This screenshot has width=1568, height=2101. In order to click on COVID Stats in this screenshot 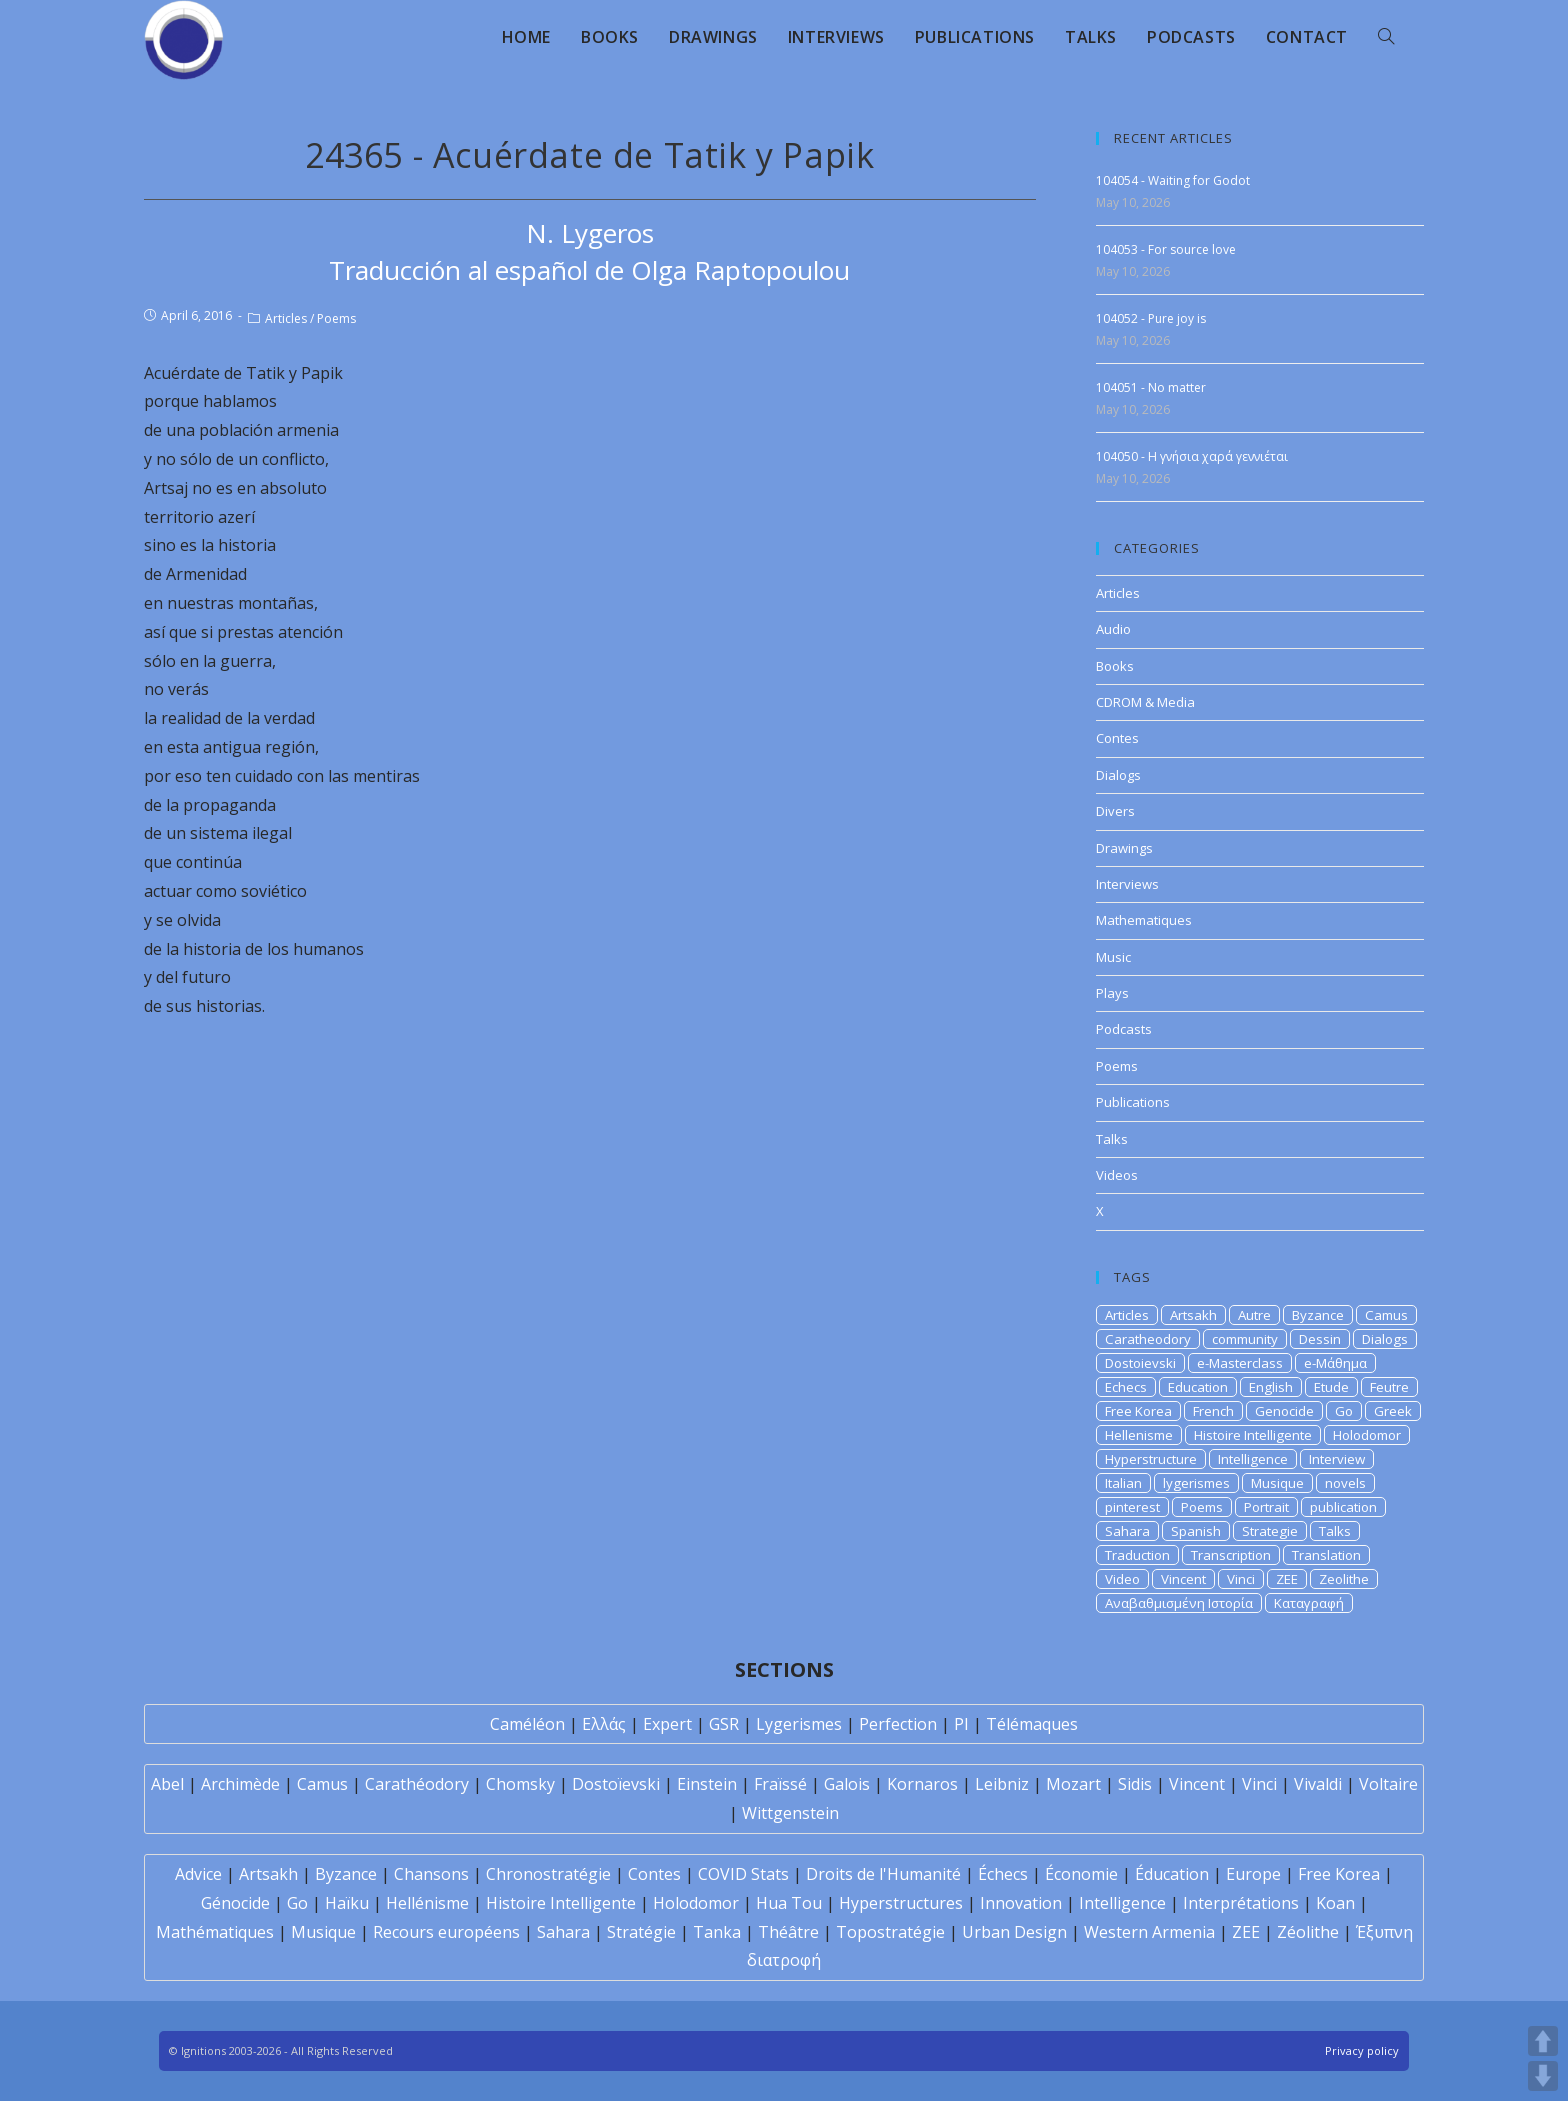, I will do `click(743, 1874)`.